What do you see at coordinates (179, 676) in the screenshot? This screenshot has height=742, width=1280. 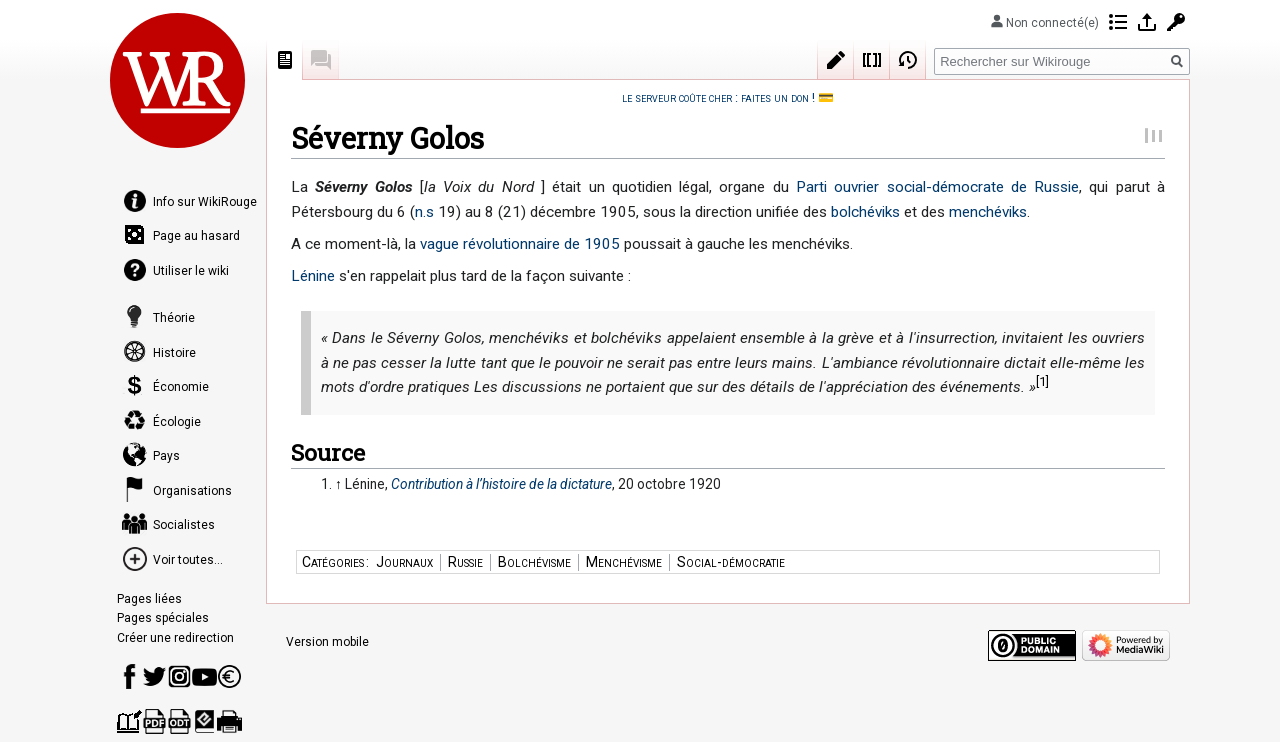 I see `Instagram` at bounding box center [179, 676].